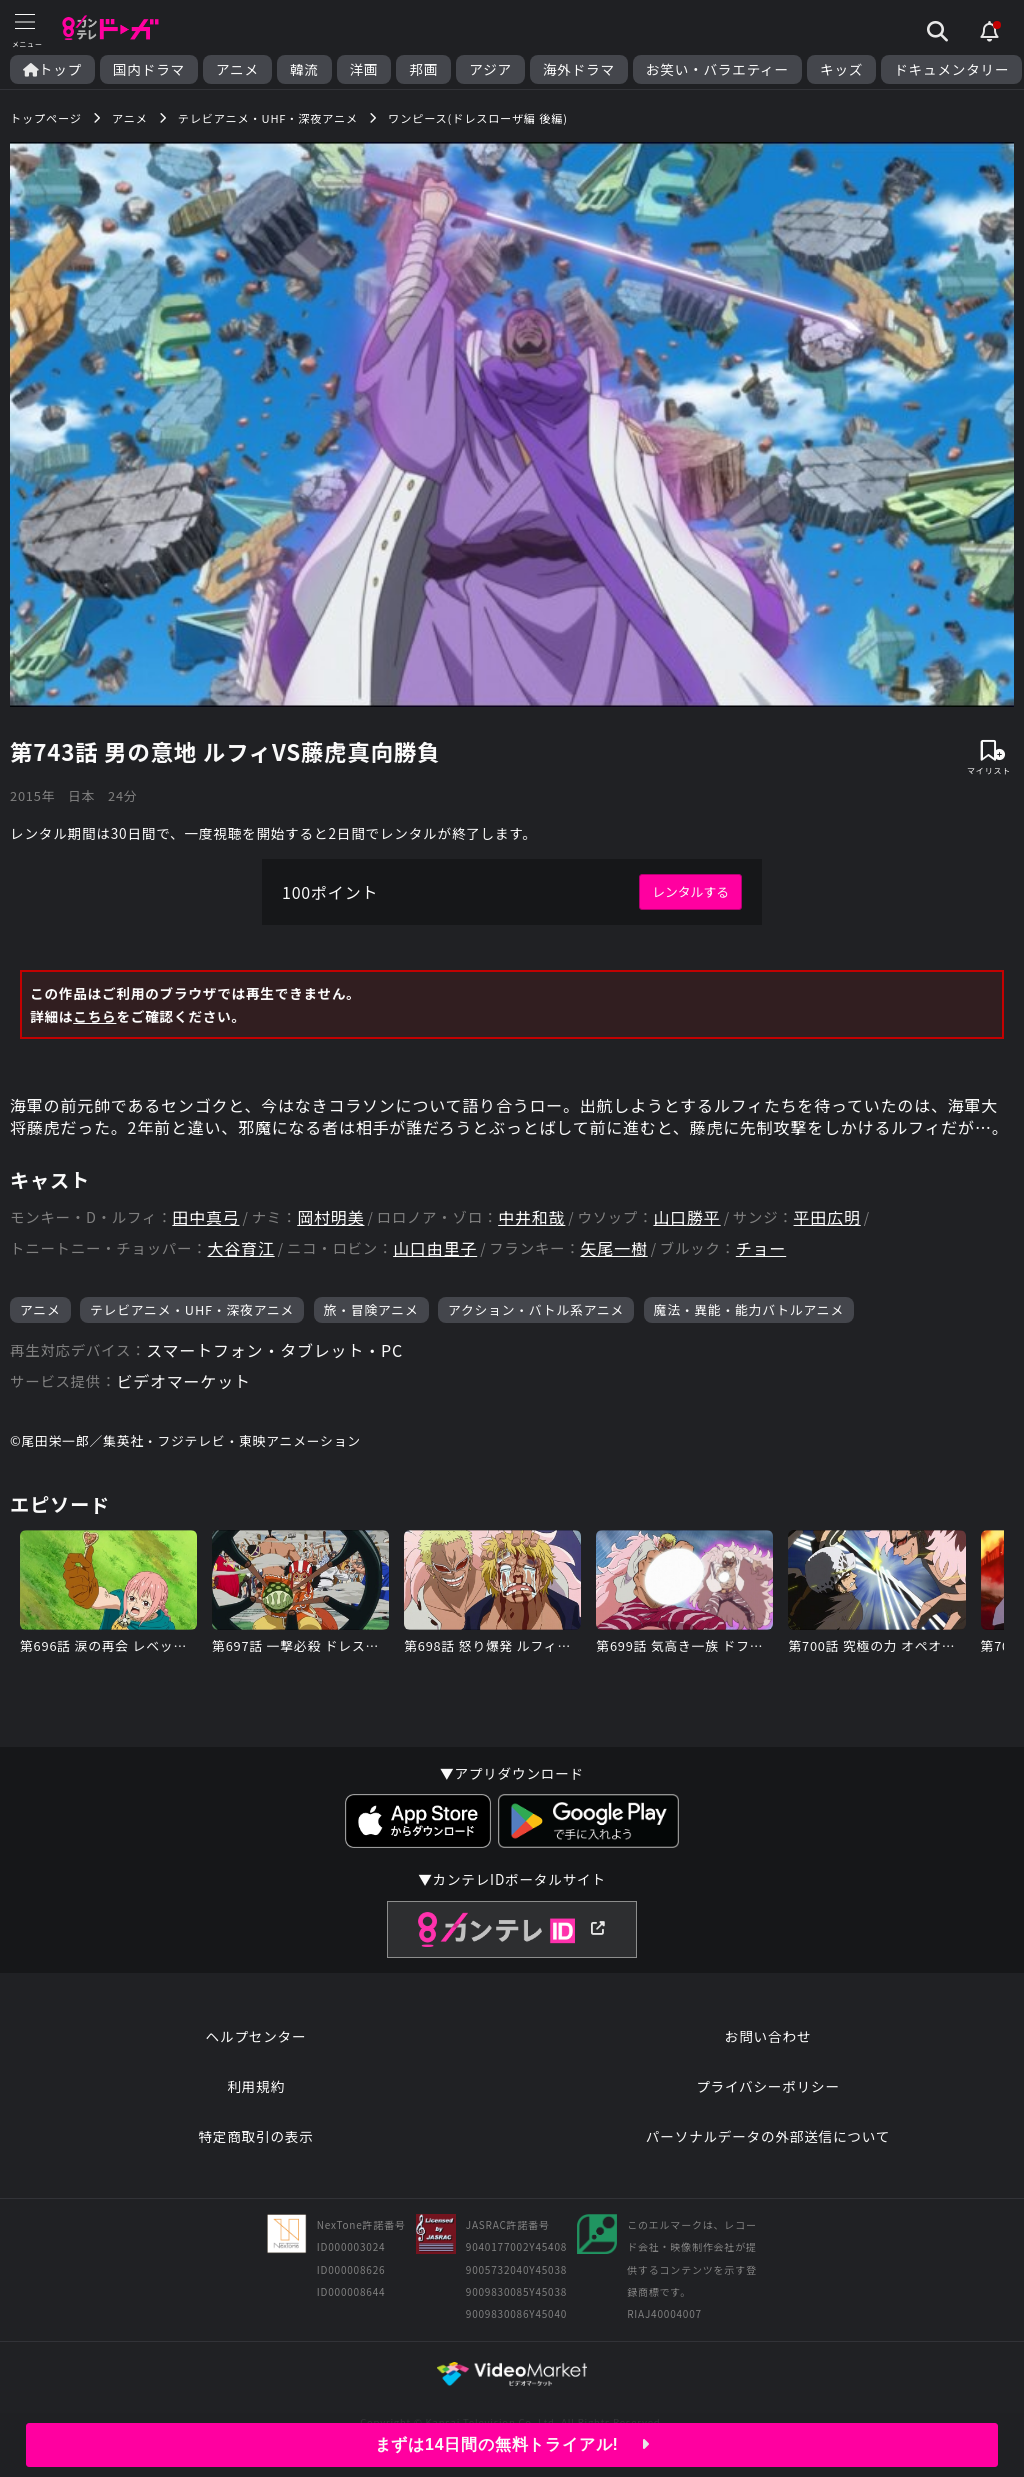  Describe the element at coordinates (761, 1248) in the screenshot. I see `チョー` at that location.